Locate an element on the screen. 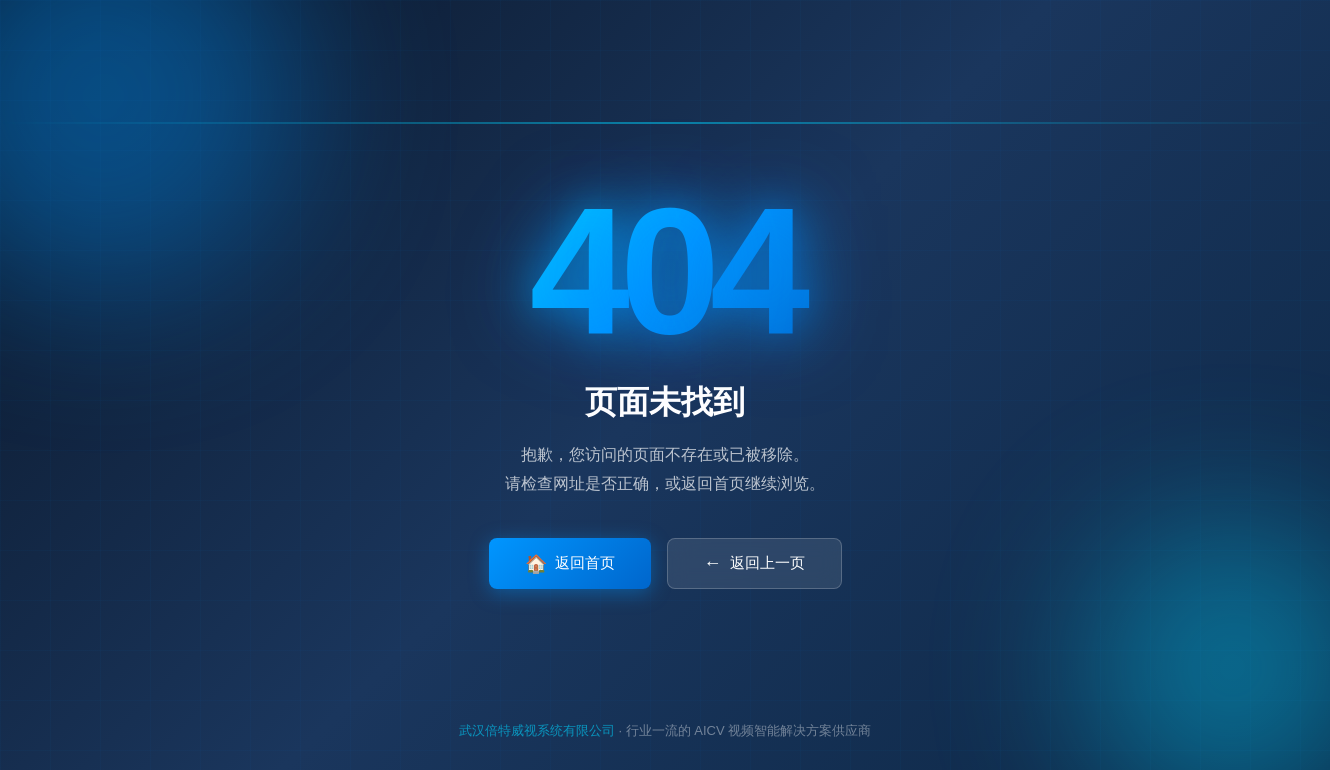  返回上一页 is located at coordinates (754, 563).